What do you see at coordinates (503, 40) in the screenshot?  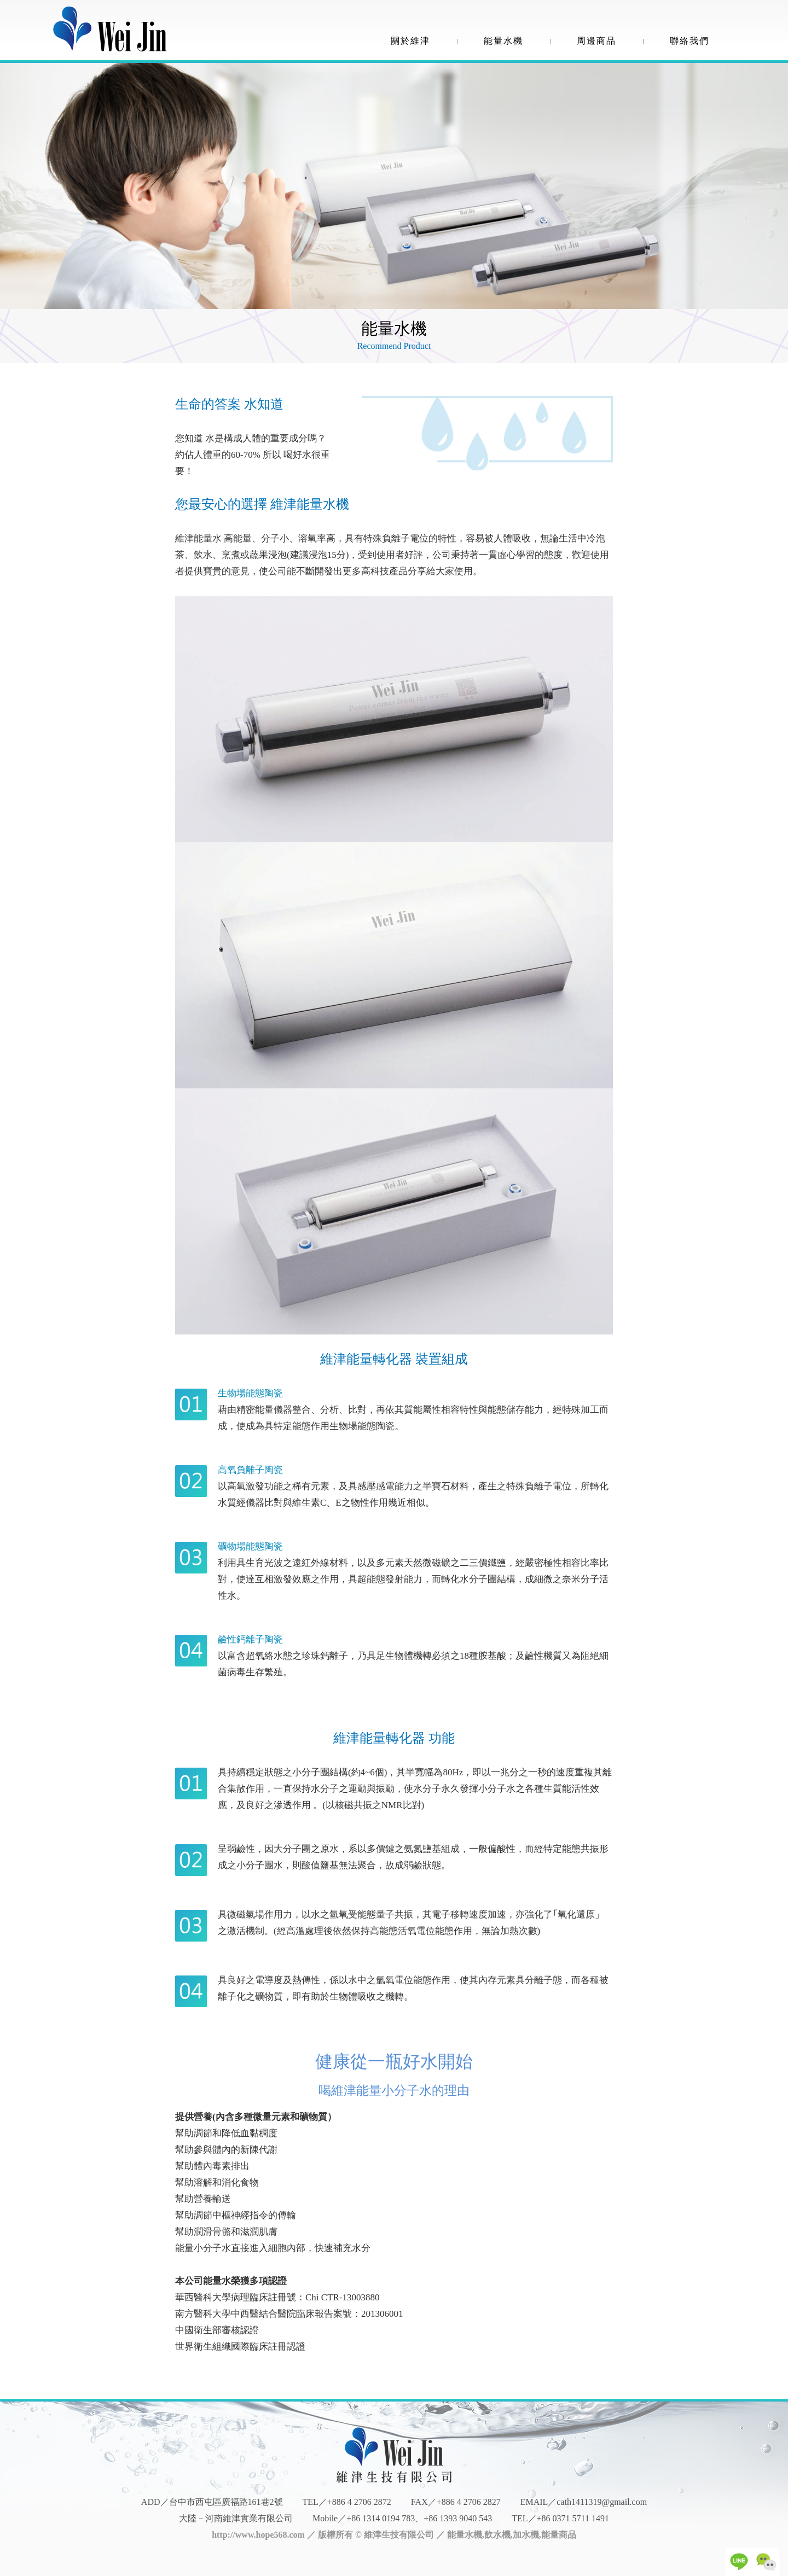 I see `能量水機` at bounding box center [503, 40].